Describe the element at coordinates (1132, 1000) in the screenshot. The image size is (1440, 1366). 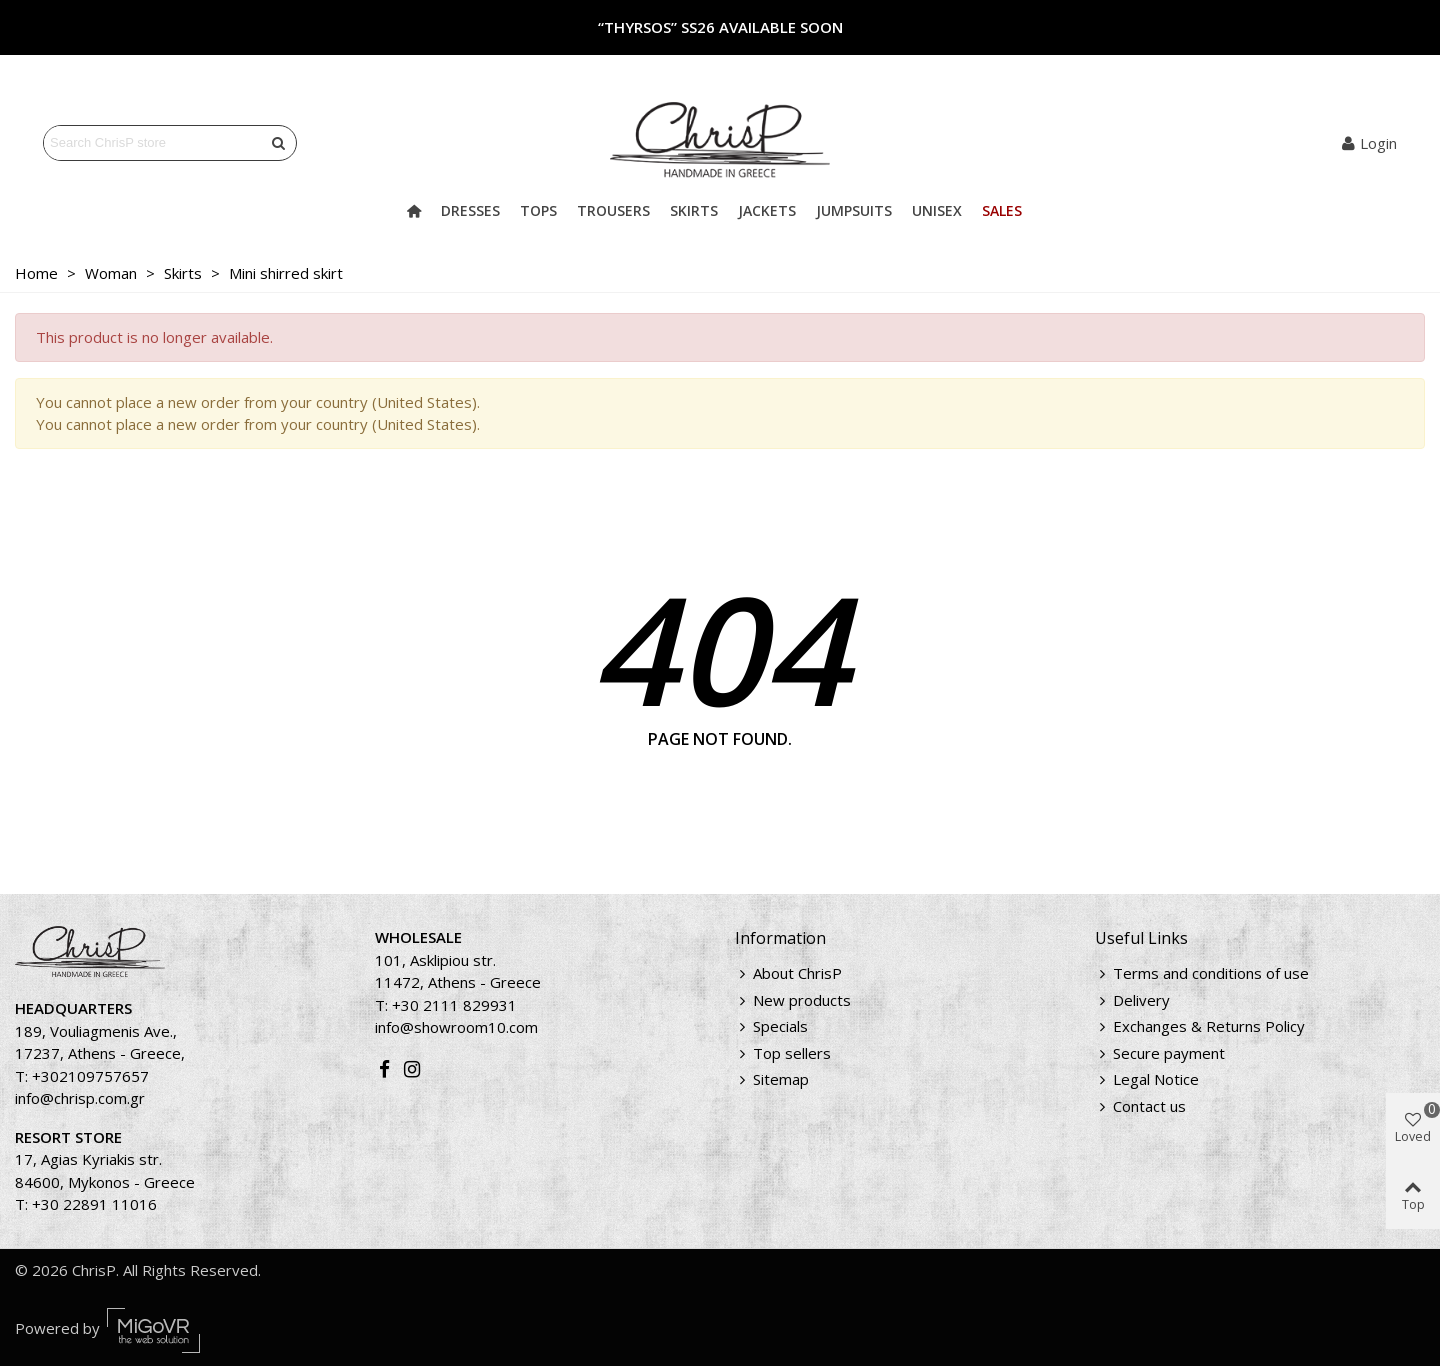
I see `Delivery` at that location.